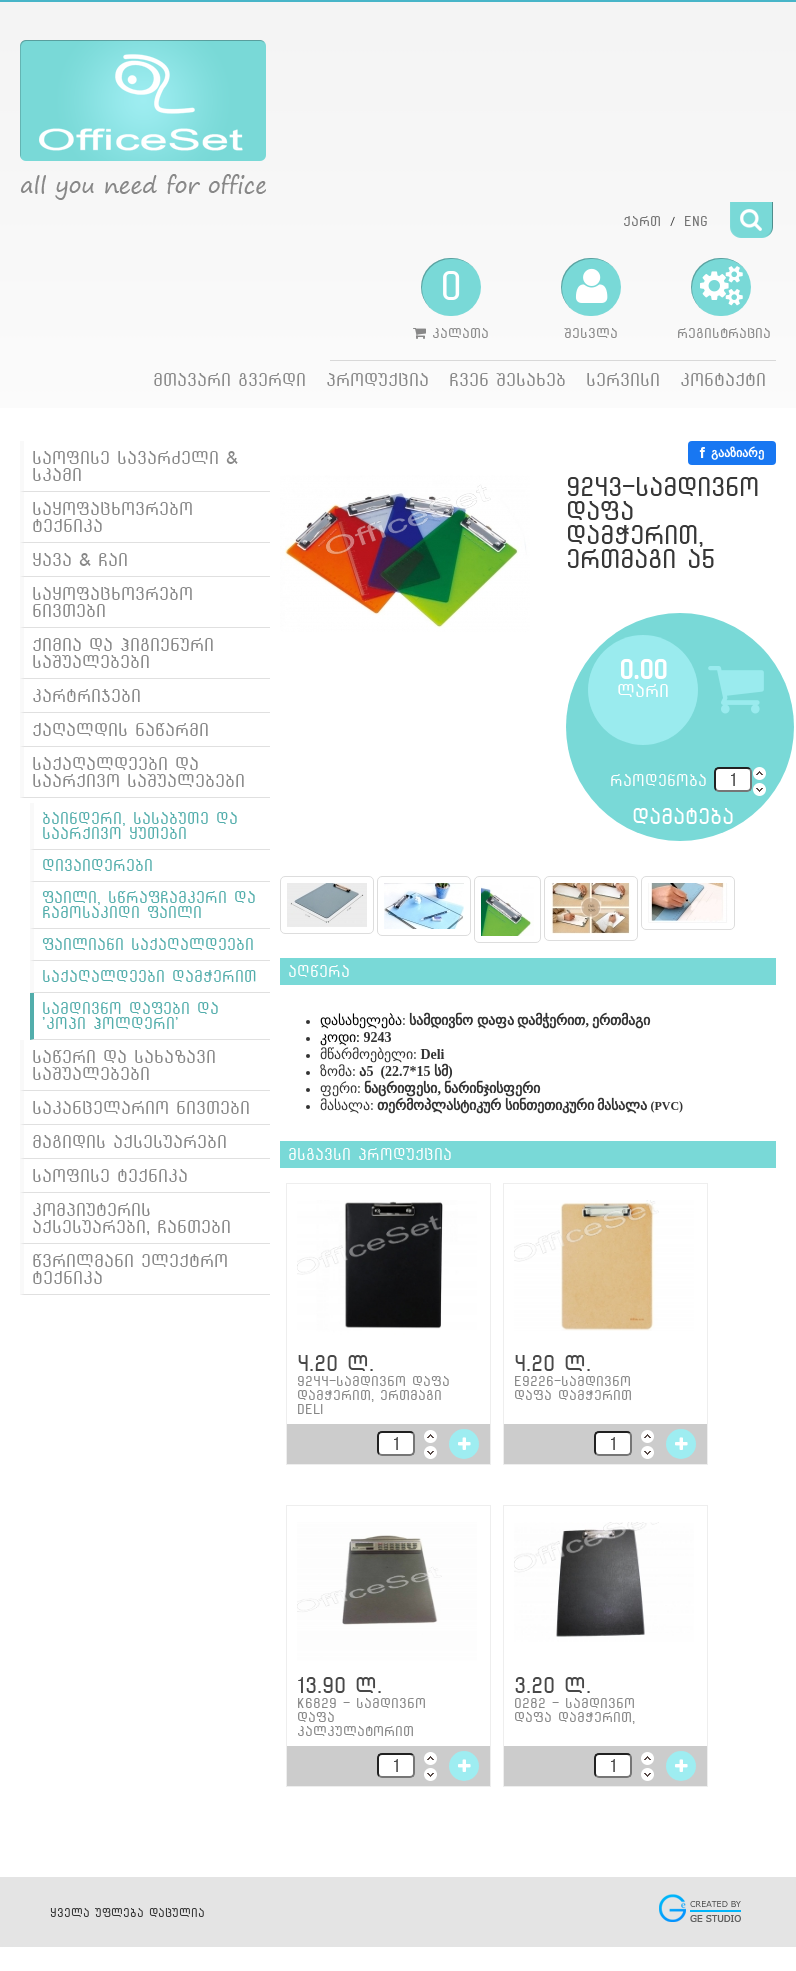 The width and height of the screenshot is (796, 1971). Describe the element at coordinates (141, 1107) in the screenshot. I see `საკანცელარიო ნივთები` at that location.